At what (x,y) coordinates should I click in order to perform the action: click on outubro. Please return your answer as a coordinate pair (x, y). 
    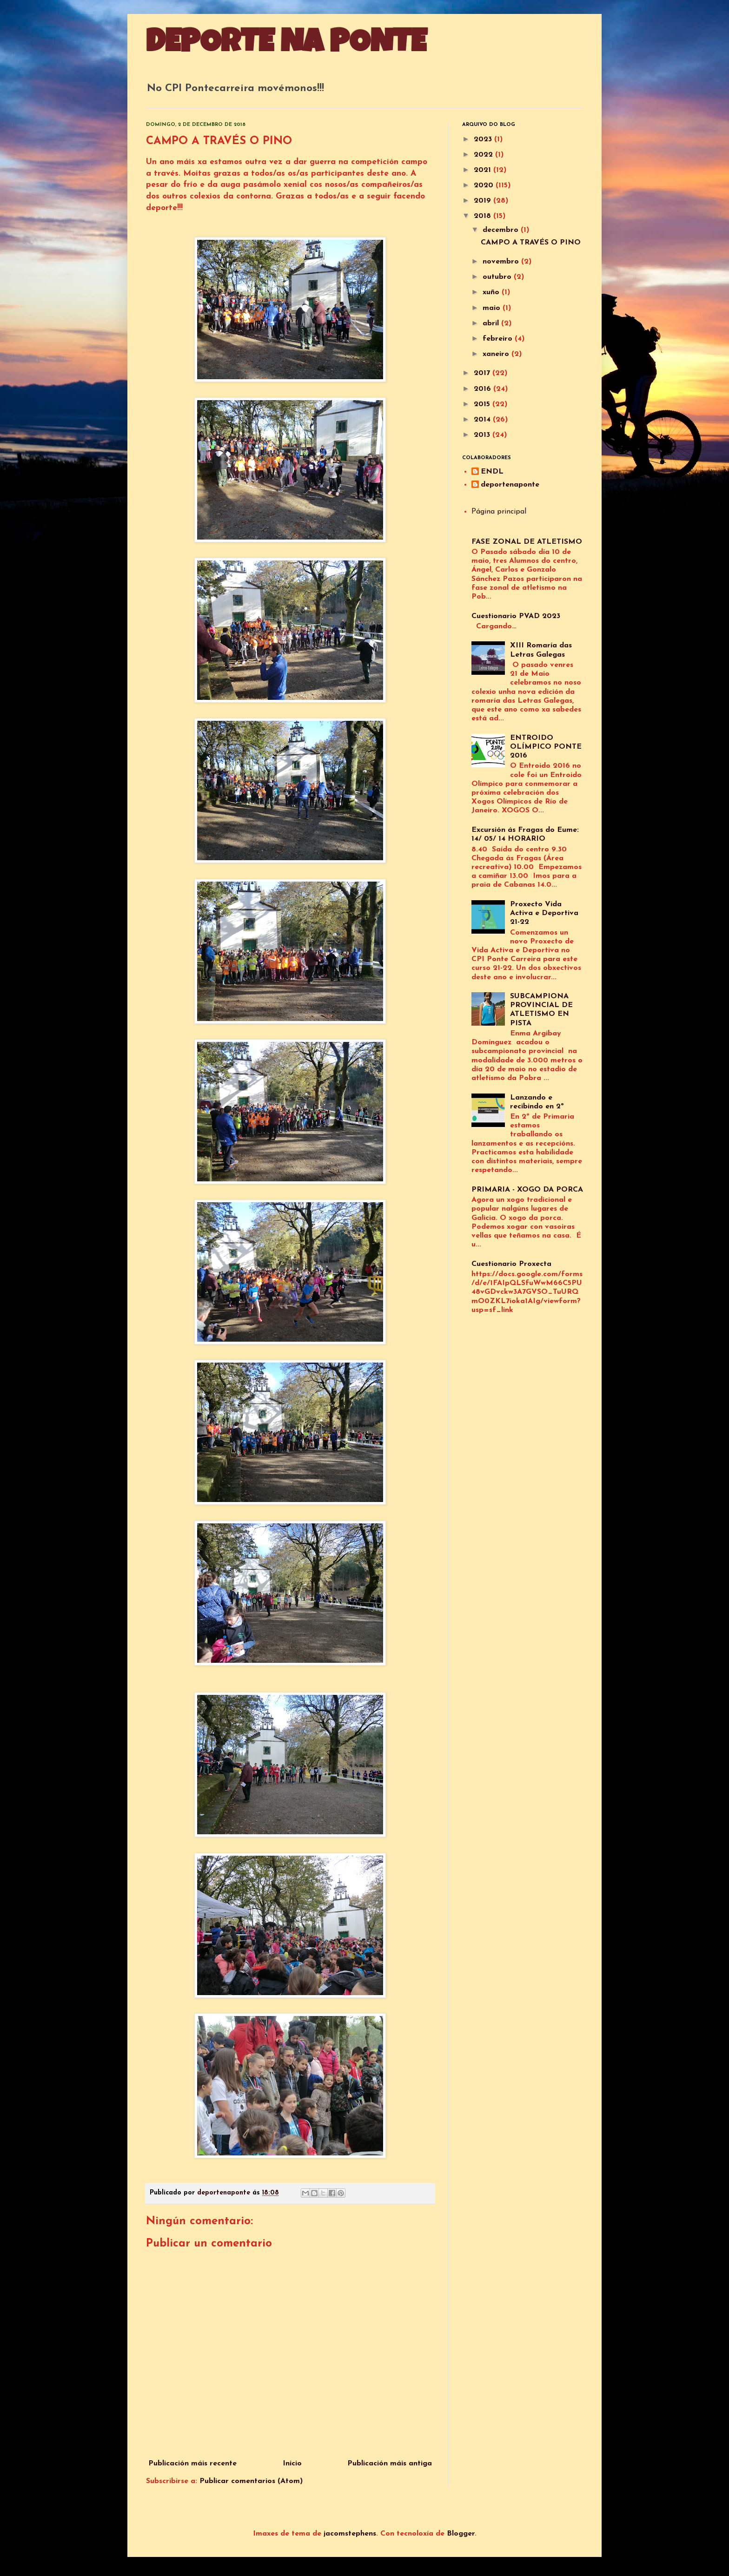
    Looking at the image, I should click on (498, 277).